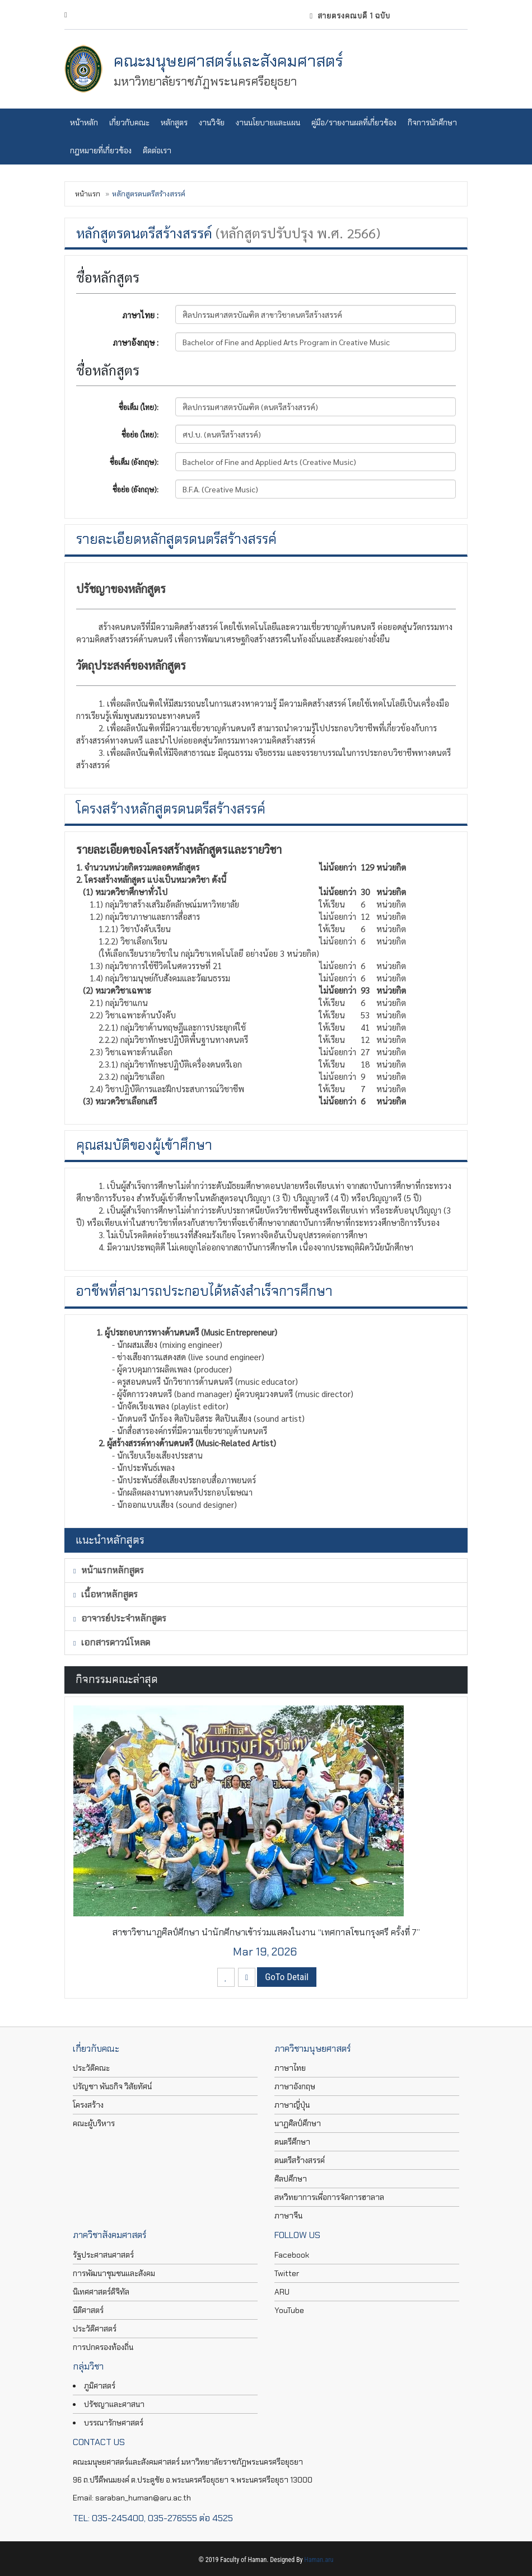  Describe the element at coordinates (288, 2216) in the screenshot. I see `ภาษาจีน` at that location.